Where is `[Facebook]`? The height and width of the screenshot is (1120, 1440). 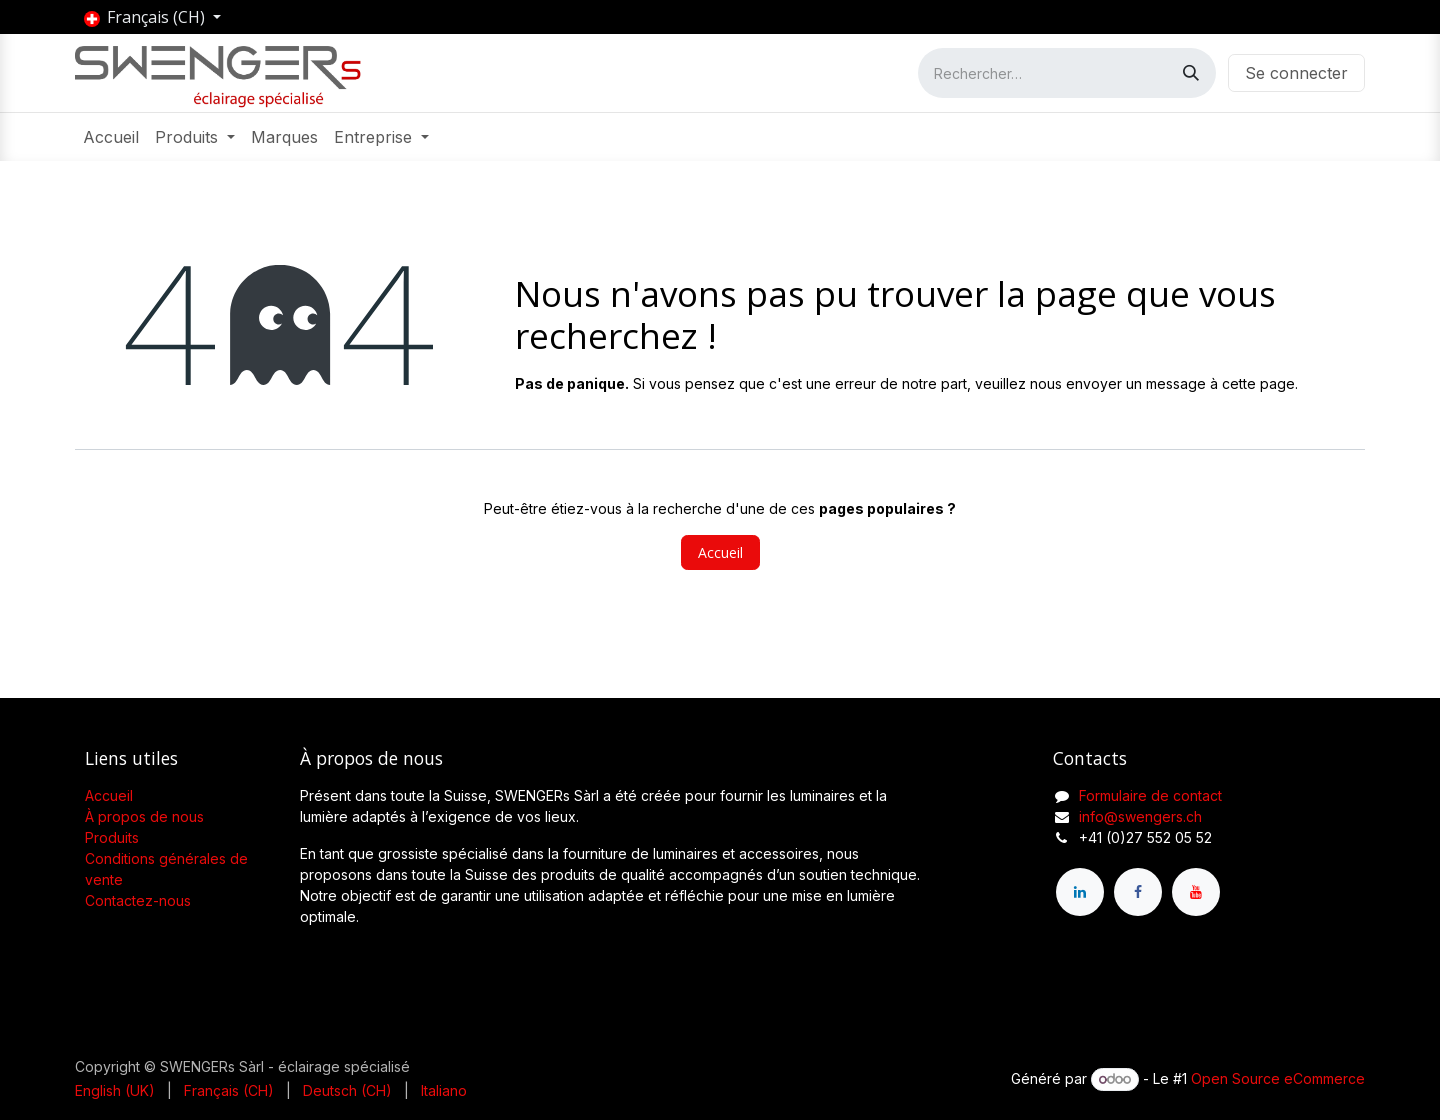
[Facebook] is located at coordinates (1138, 892).